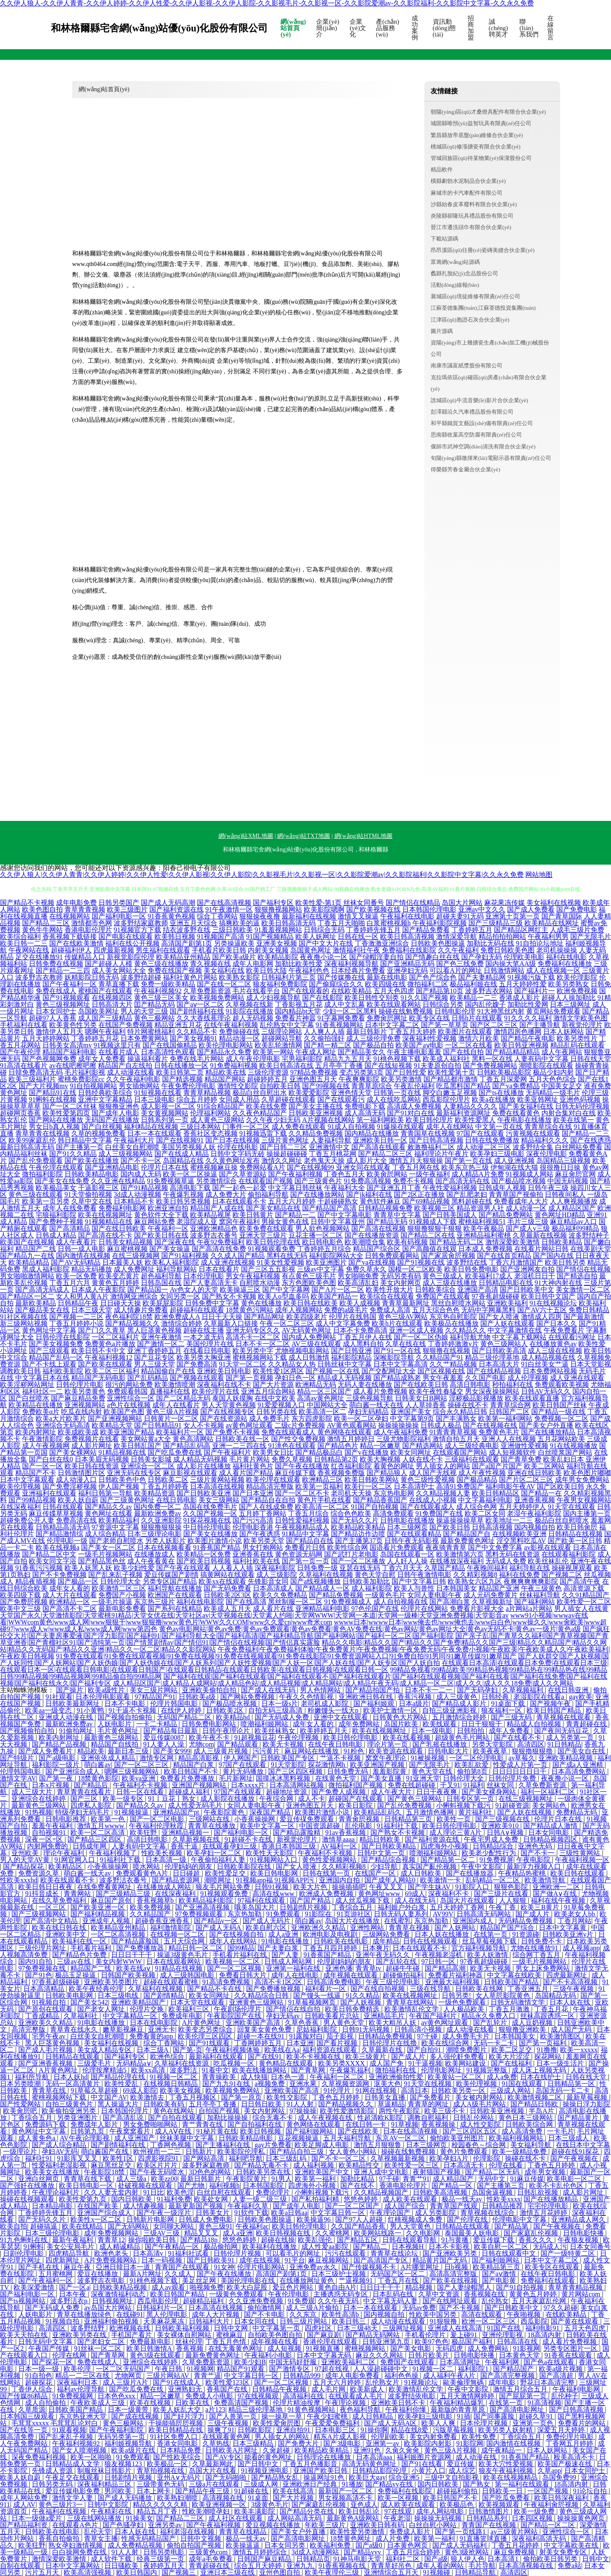  What do you see at coordinates (44, 1839) in the screenshot?
I see `深夜一区=区` at bounding box center [44, 1839].